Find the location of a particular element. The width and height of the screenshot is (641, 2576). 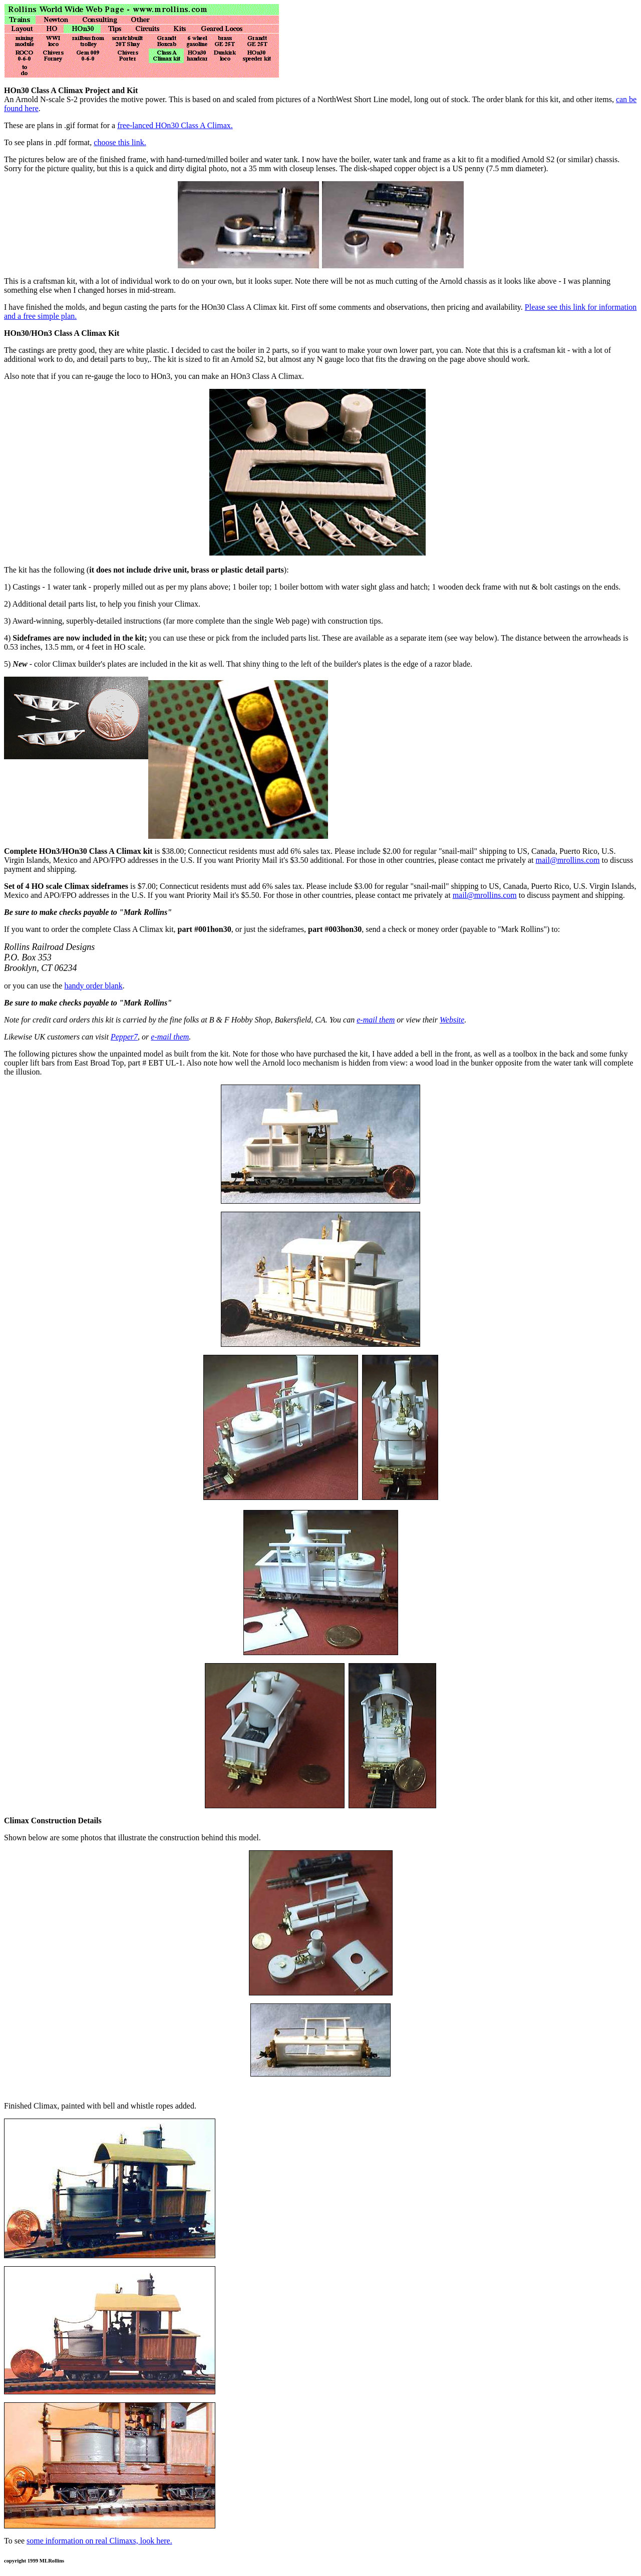

e-mail them is located at coordinates (376, 1019).